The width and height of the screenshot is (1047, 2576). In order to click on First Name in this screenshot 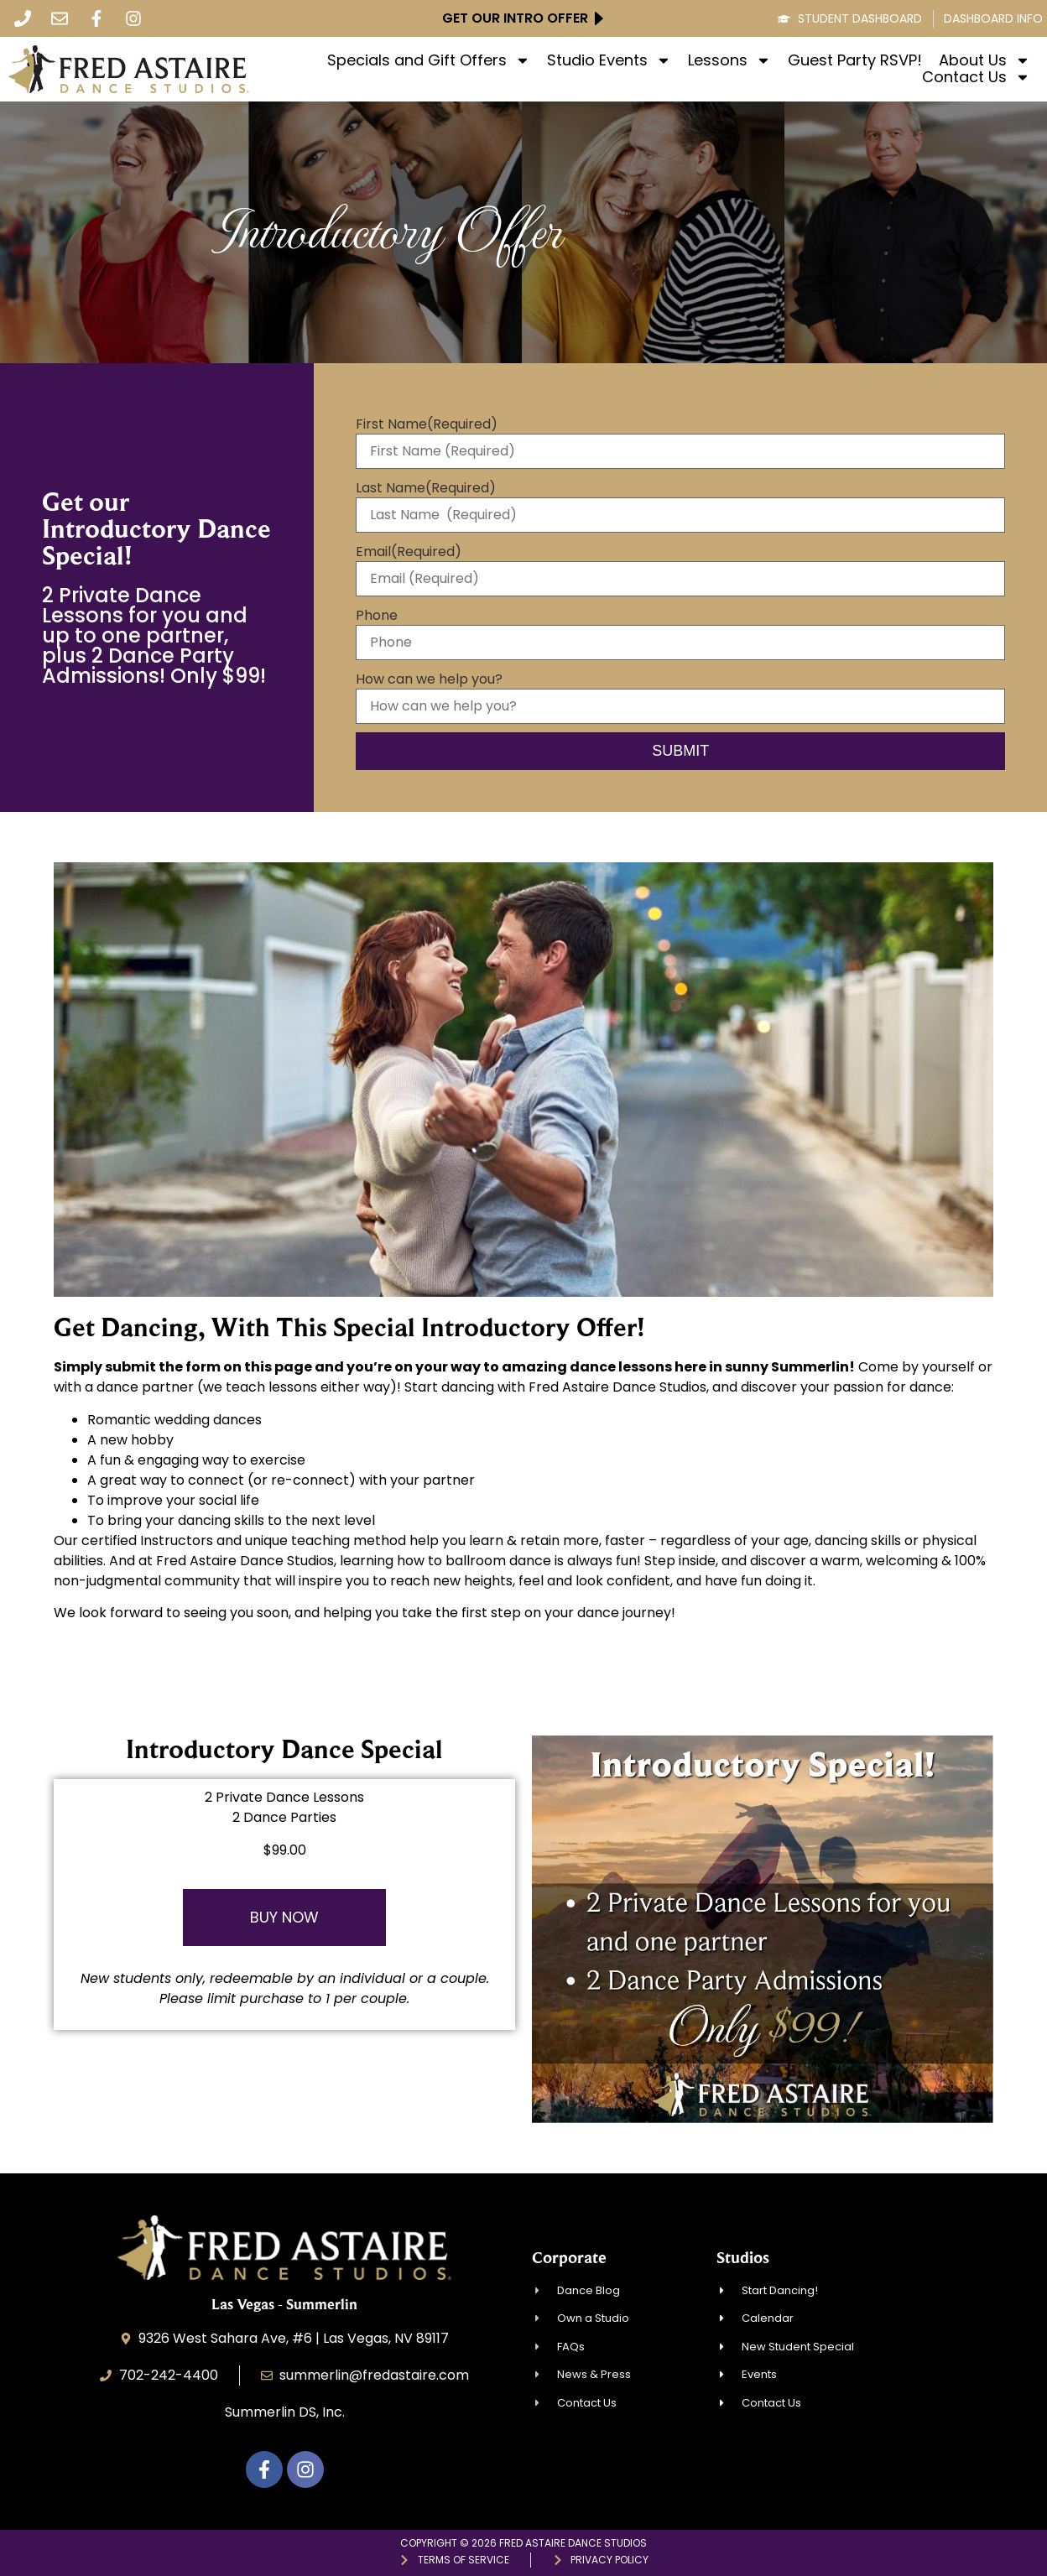, I will do `click(426, 424)`.